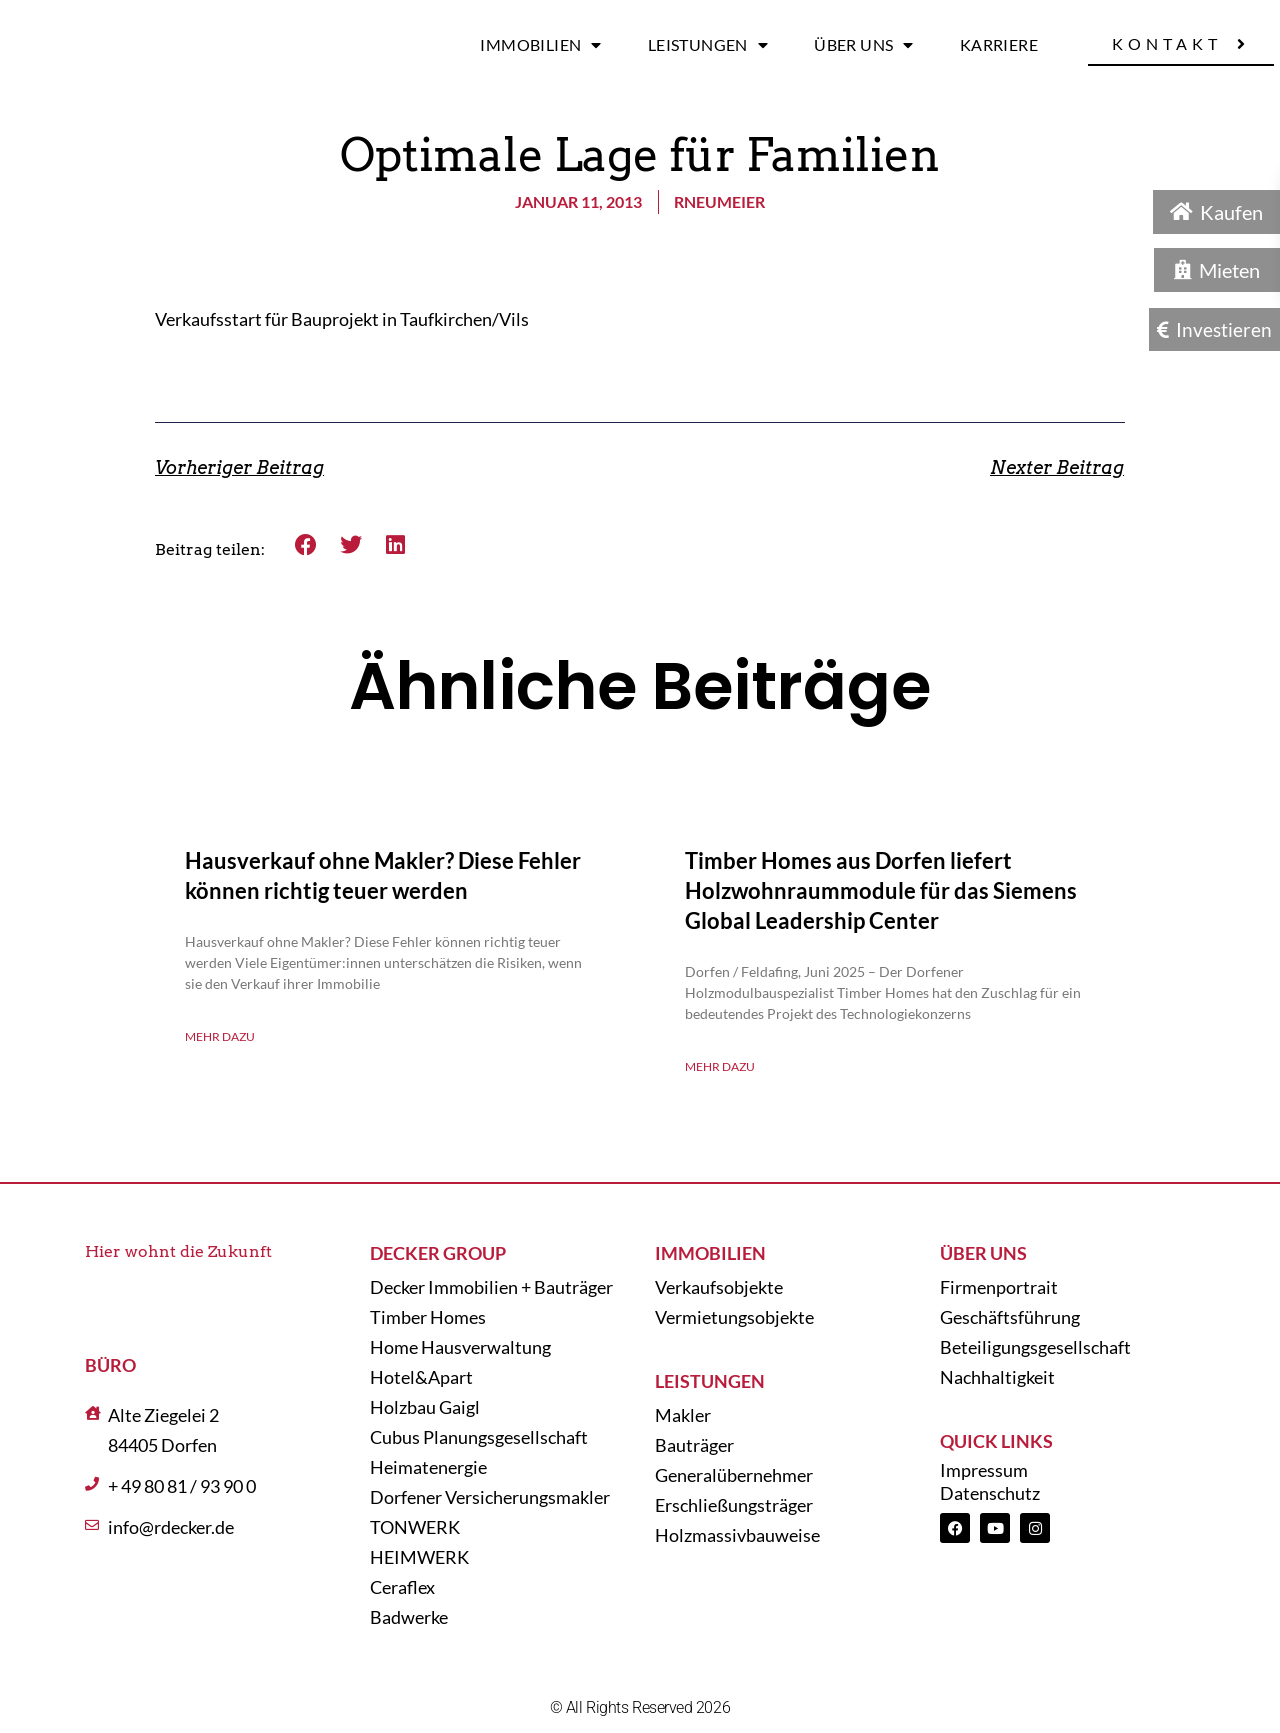  Describe the element at coordinates (694, 1445) in the screenshot. I see `Bauträger` at that location.